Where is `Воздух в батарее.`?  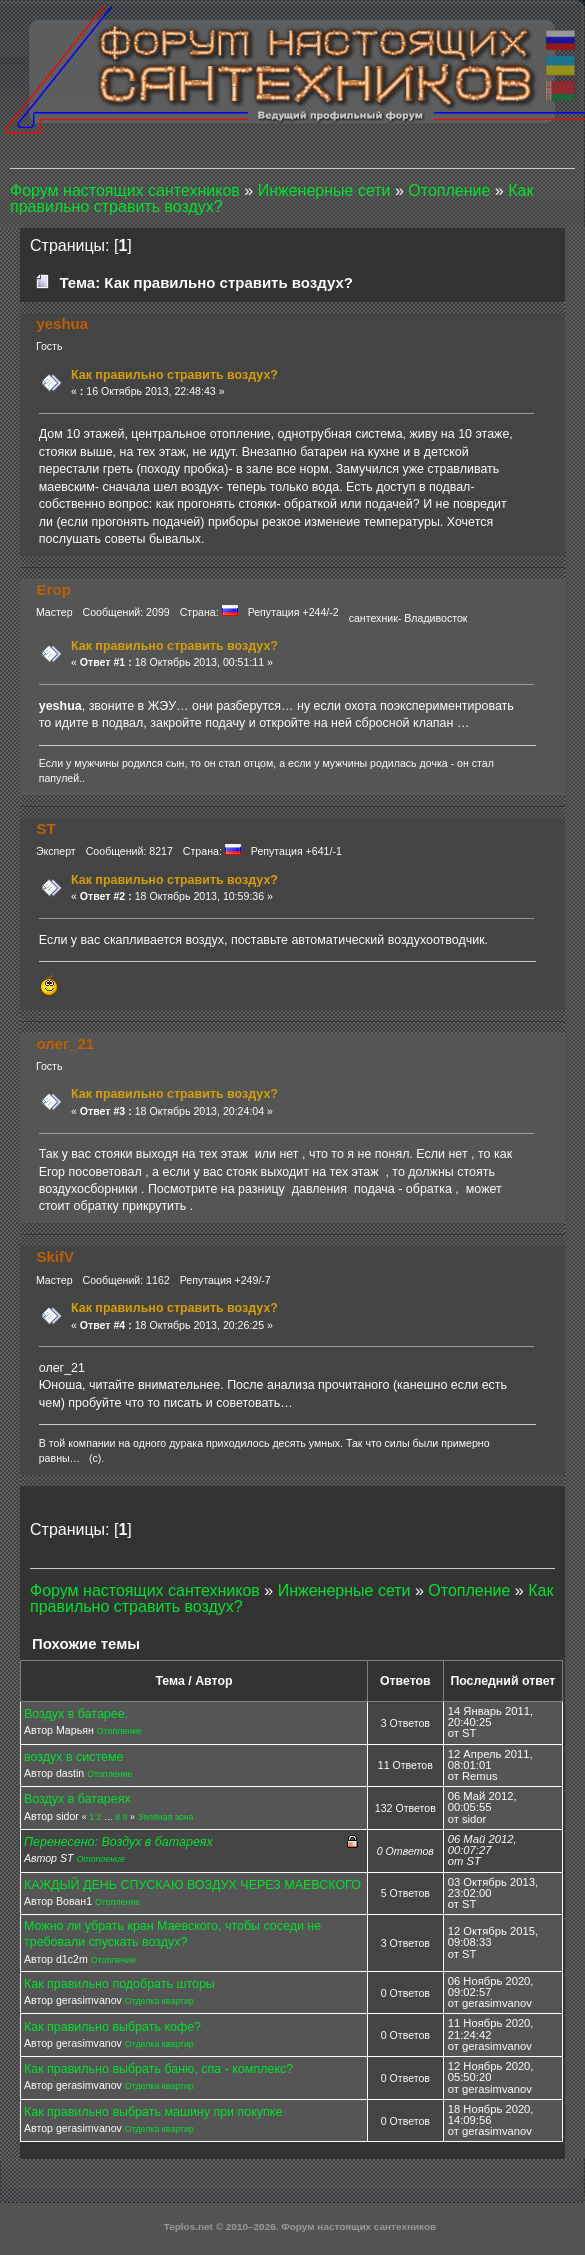
Воздух в батарее. is located at coordinates (76, 1714).